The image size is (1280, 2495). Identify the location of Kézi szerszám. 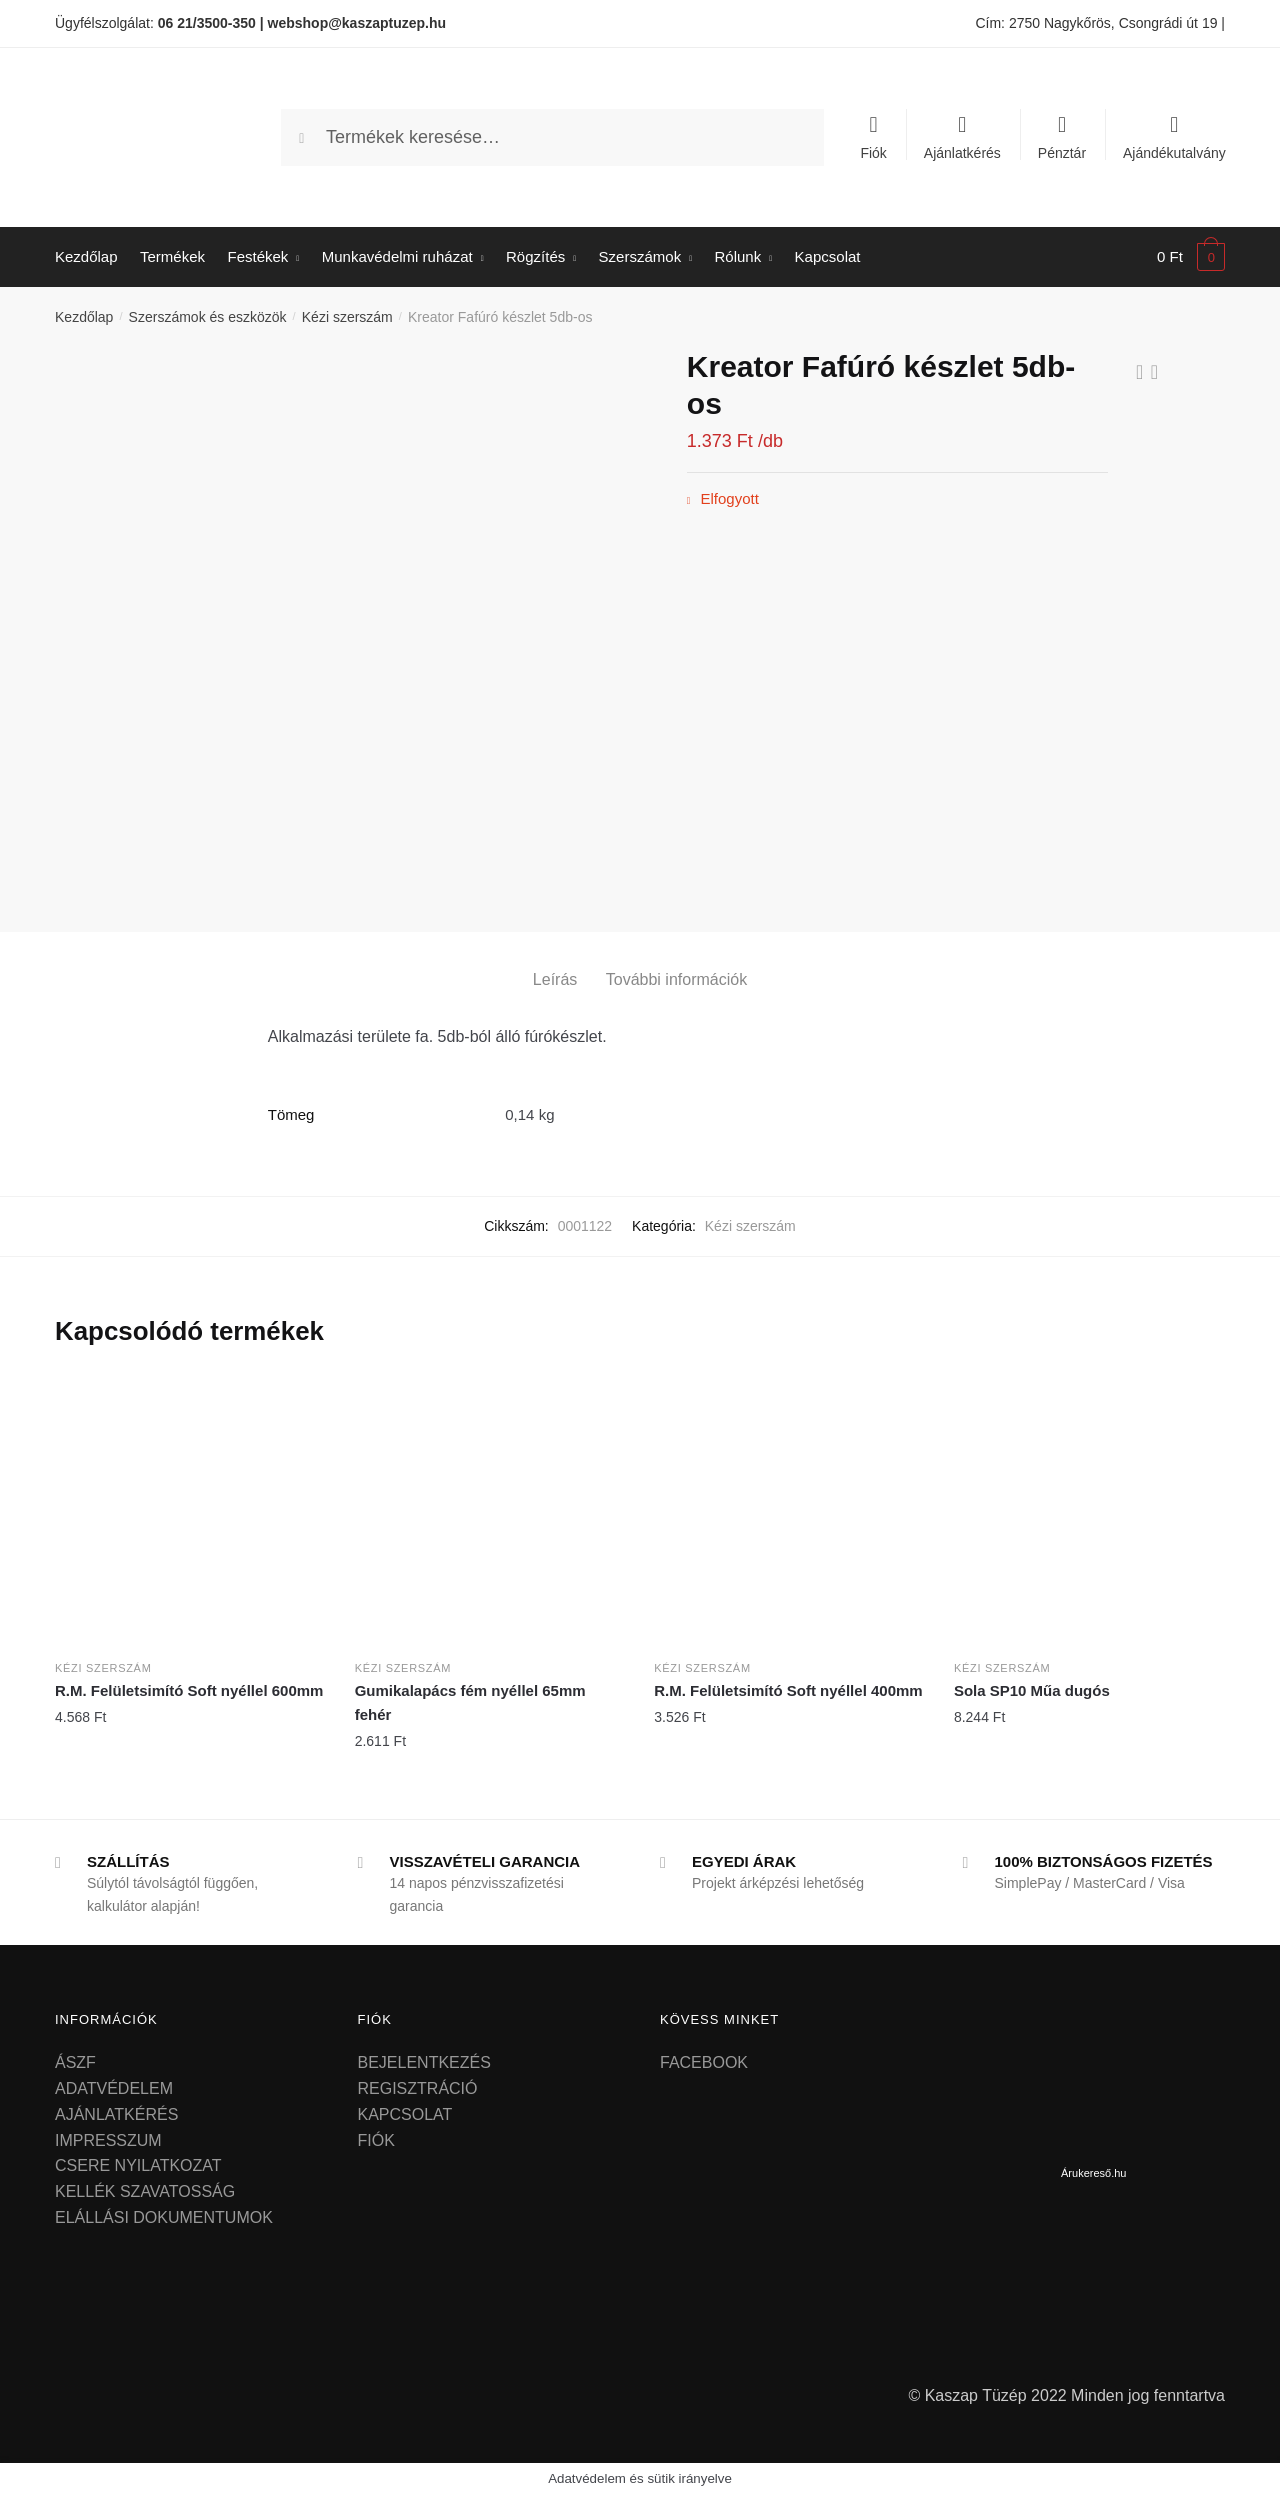
(347, 317).